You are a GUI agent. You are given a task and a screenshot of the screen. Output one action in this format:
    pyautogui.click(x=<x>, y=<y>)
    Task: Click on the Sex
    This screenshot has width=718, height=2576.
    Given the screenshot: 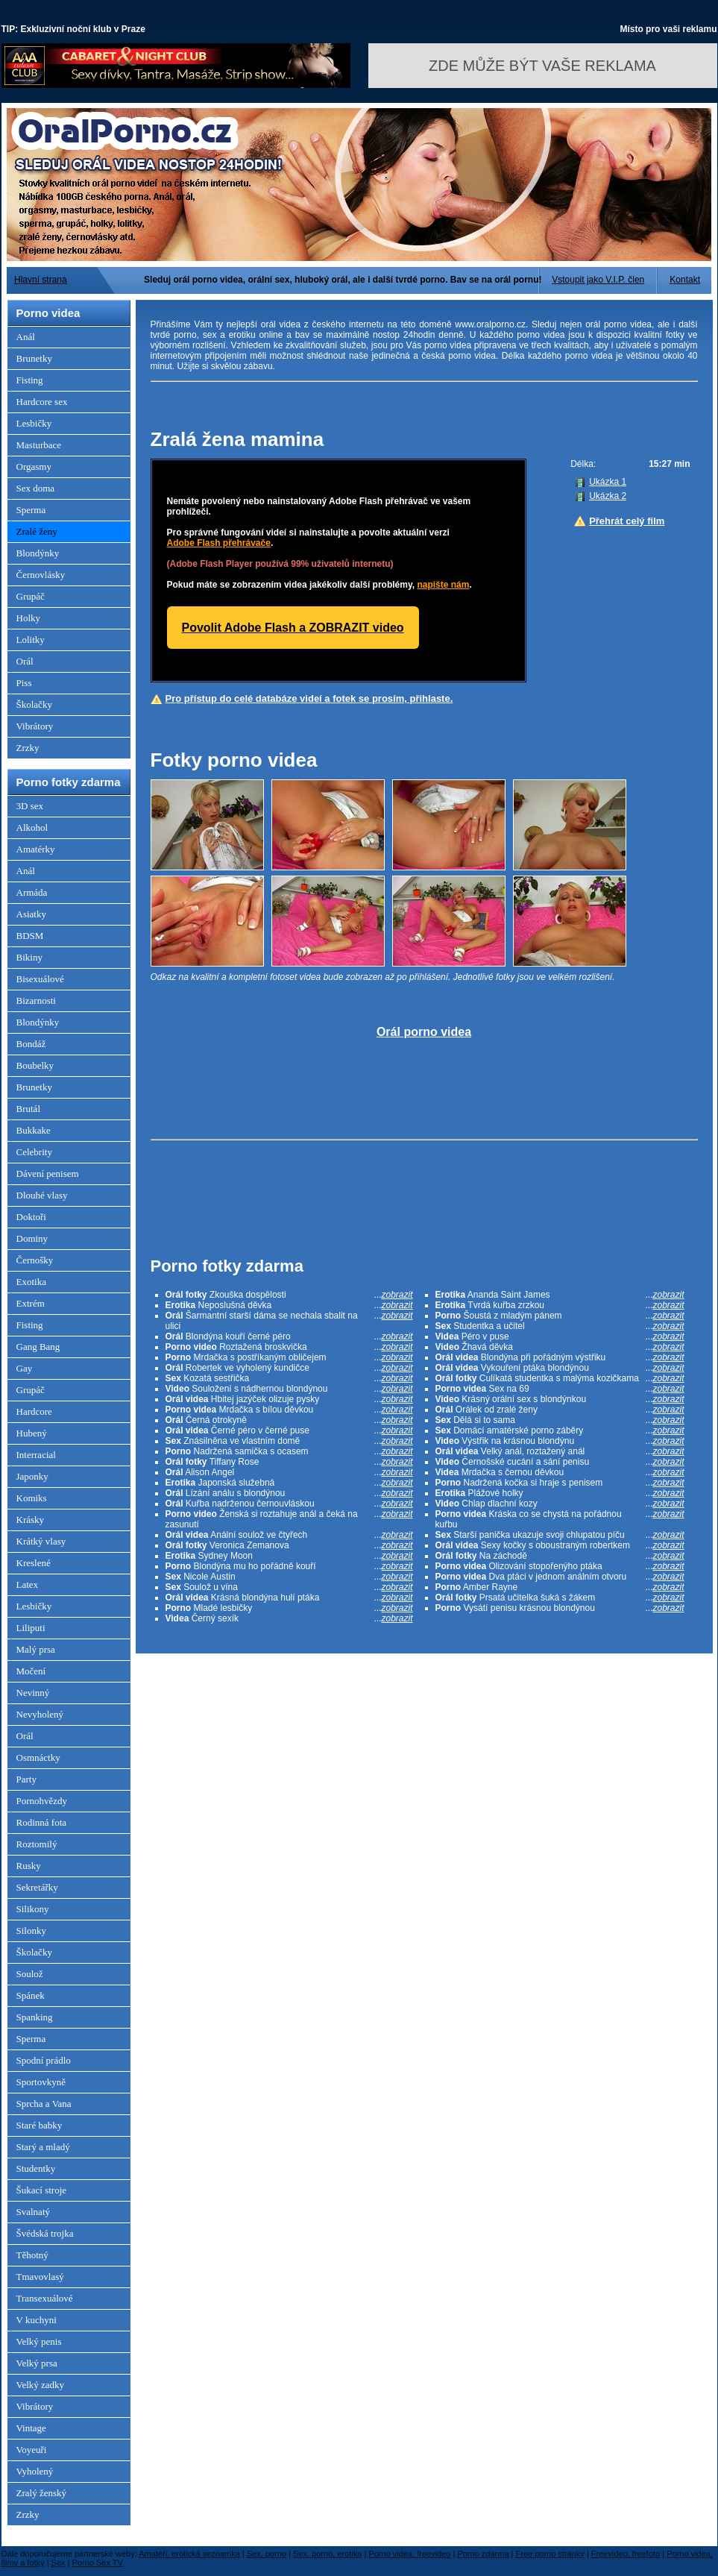 What is the action you would take?
    pyautogui.click(x=58, y=2562)
    